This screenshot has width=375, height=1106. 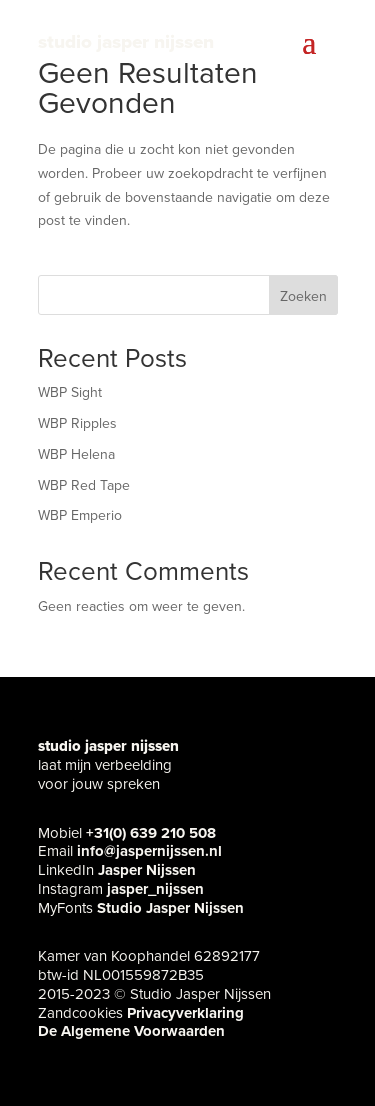 I want to click on Privacyverklaring, so click(x=185, y=1013).